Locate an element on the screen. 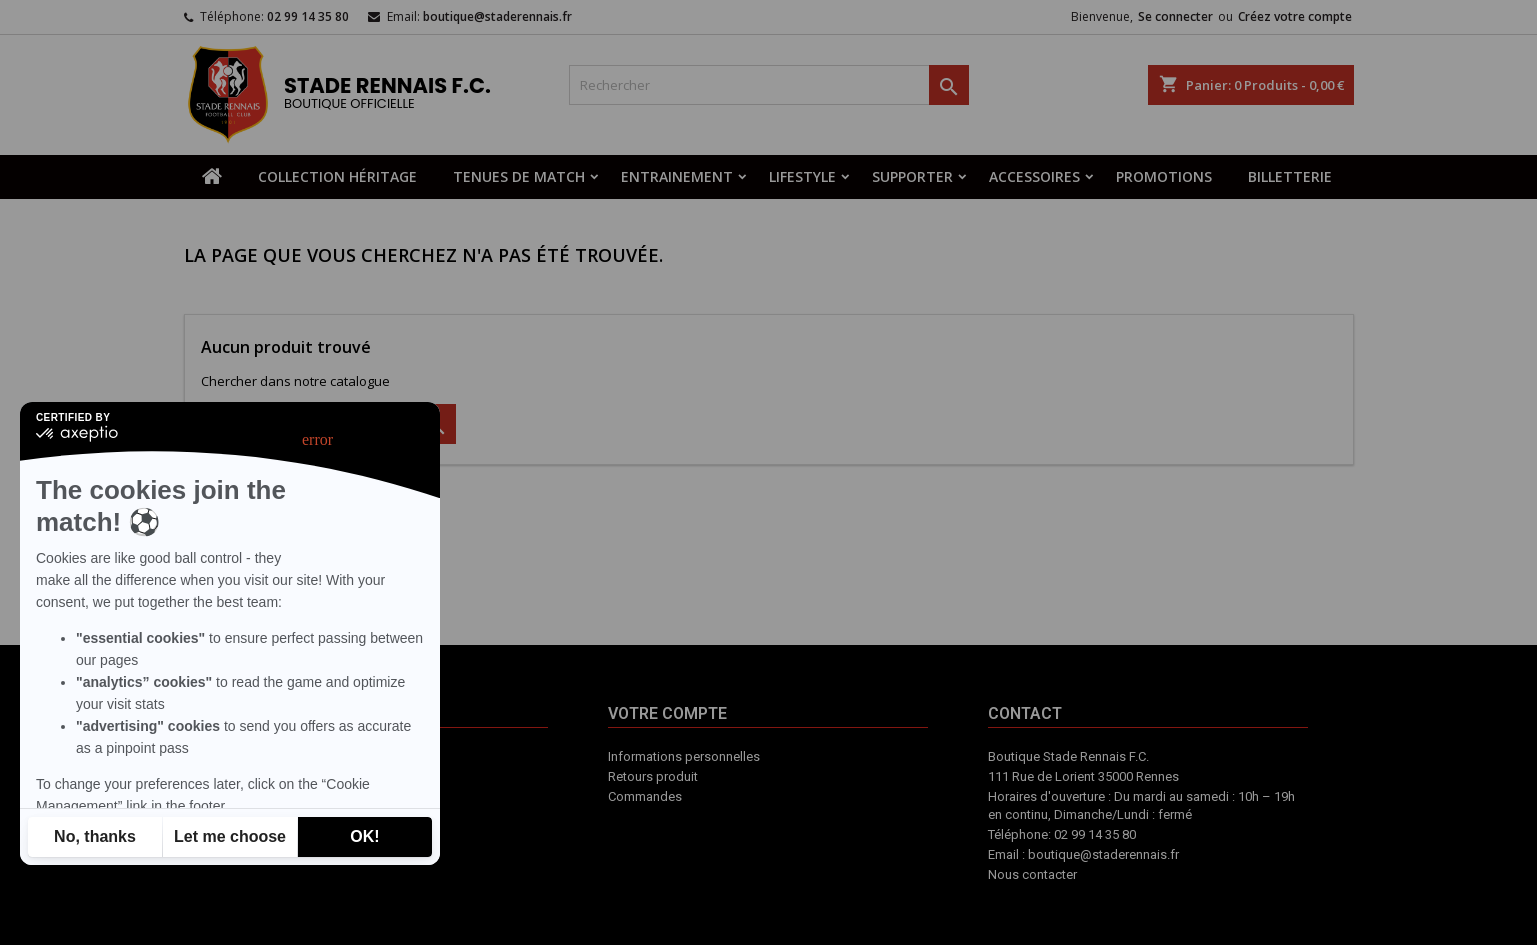  SUPPORTER is located at coordinates (912, 176).